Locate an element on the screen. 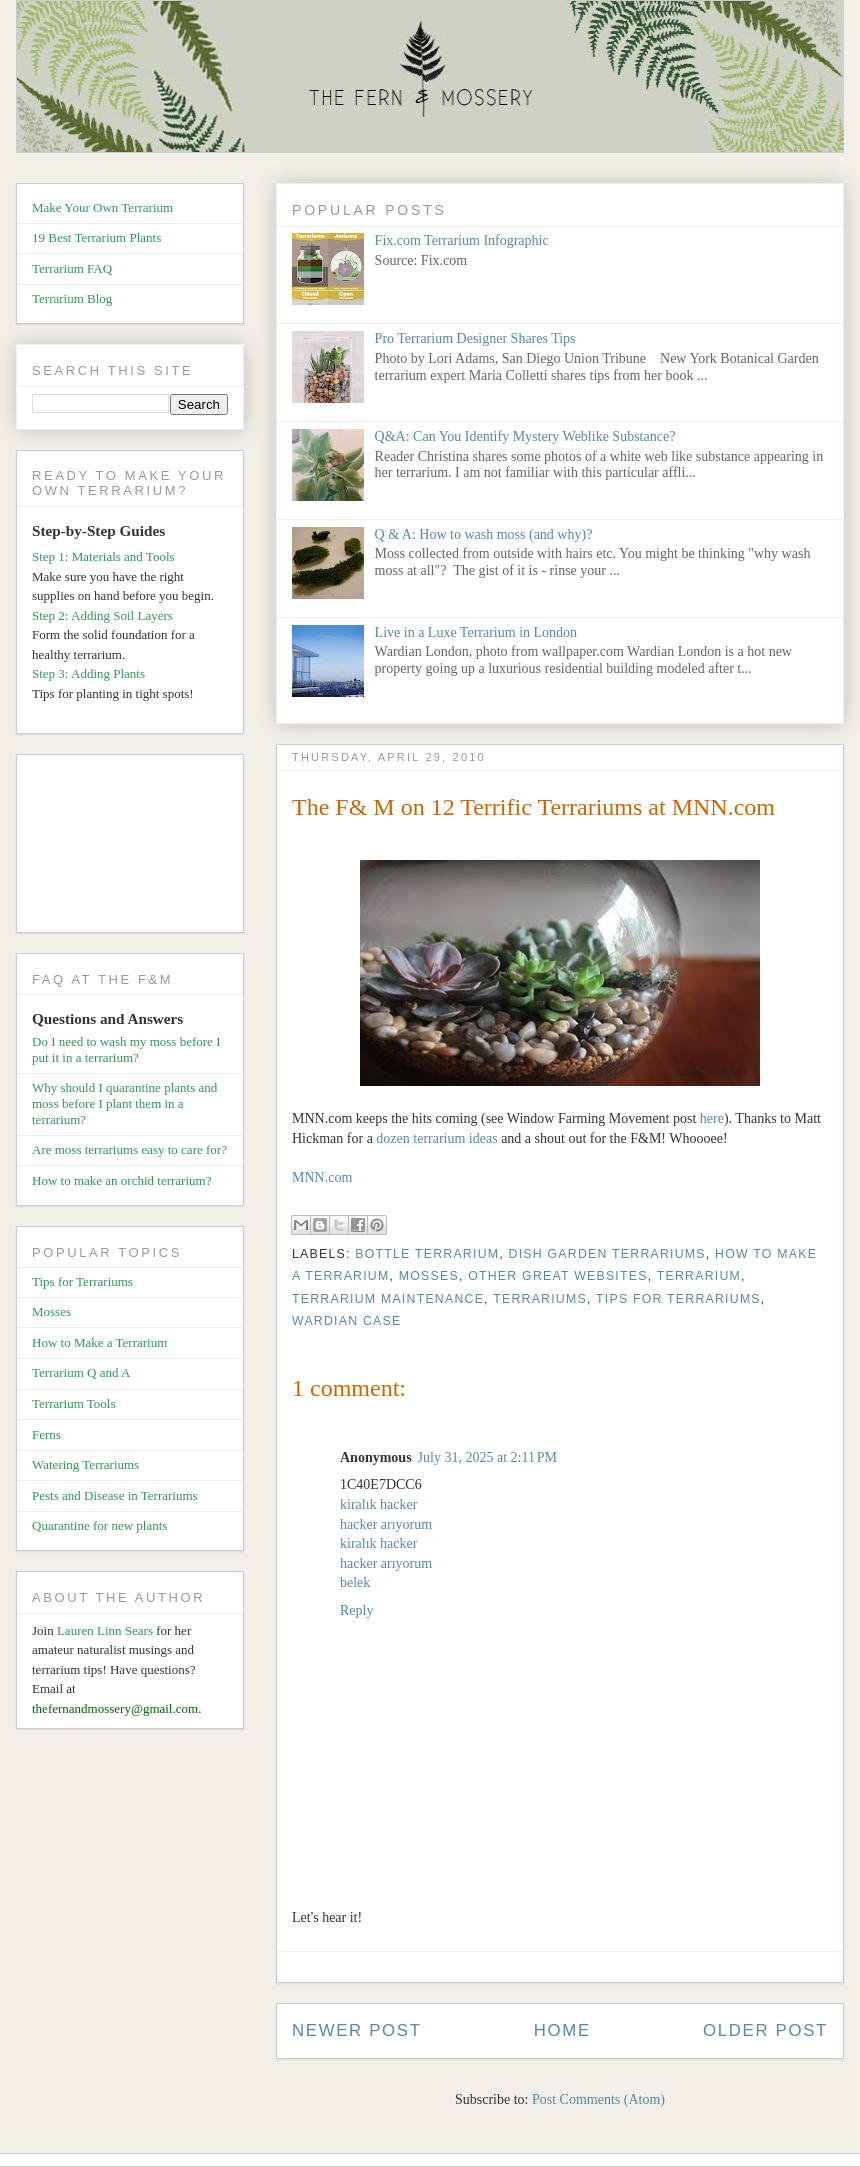 This screenshot has width=860, height=2167. Watering Terrariums is located at coordinates (85, 1464).